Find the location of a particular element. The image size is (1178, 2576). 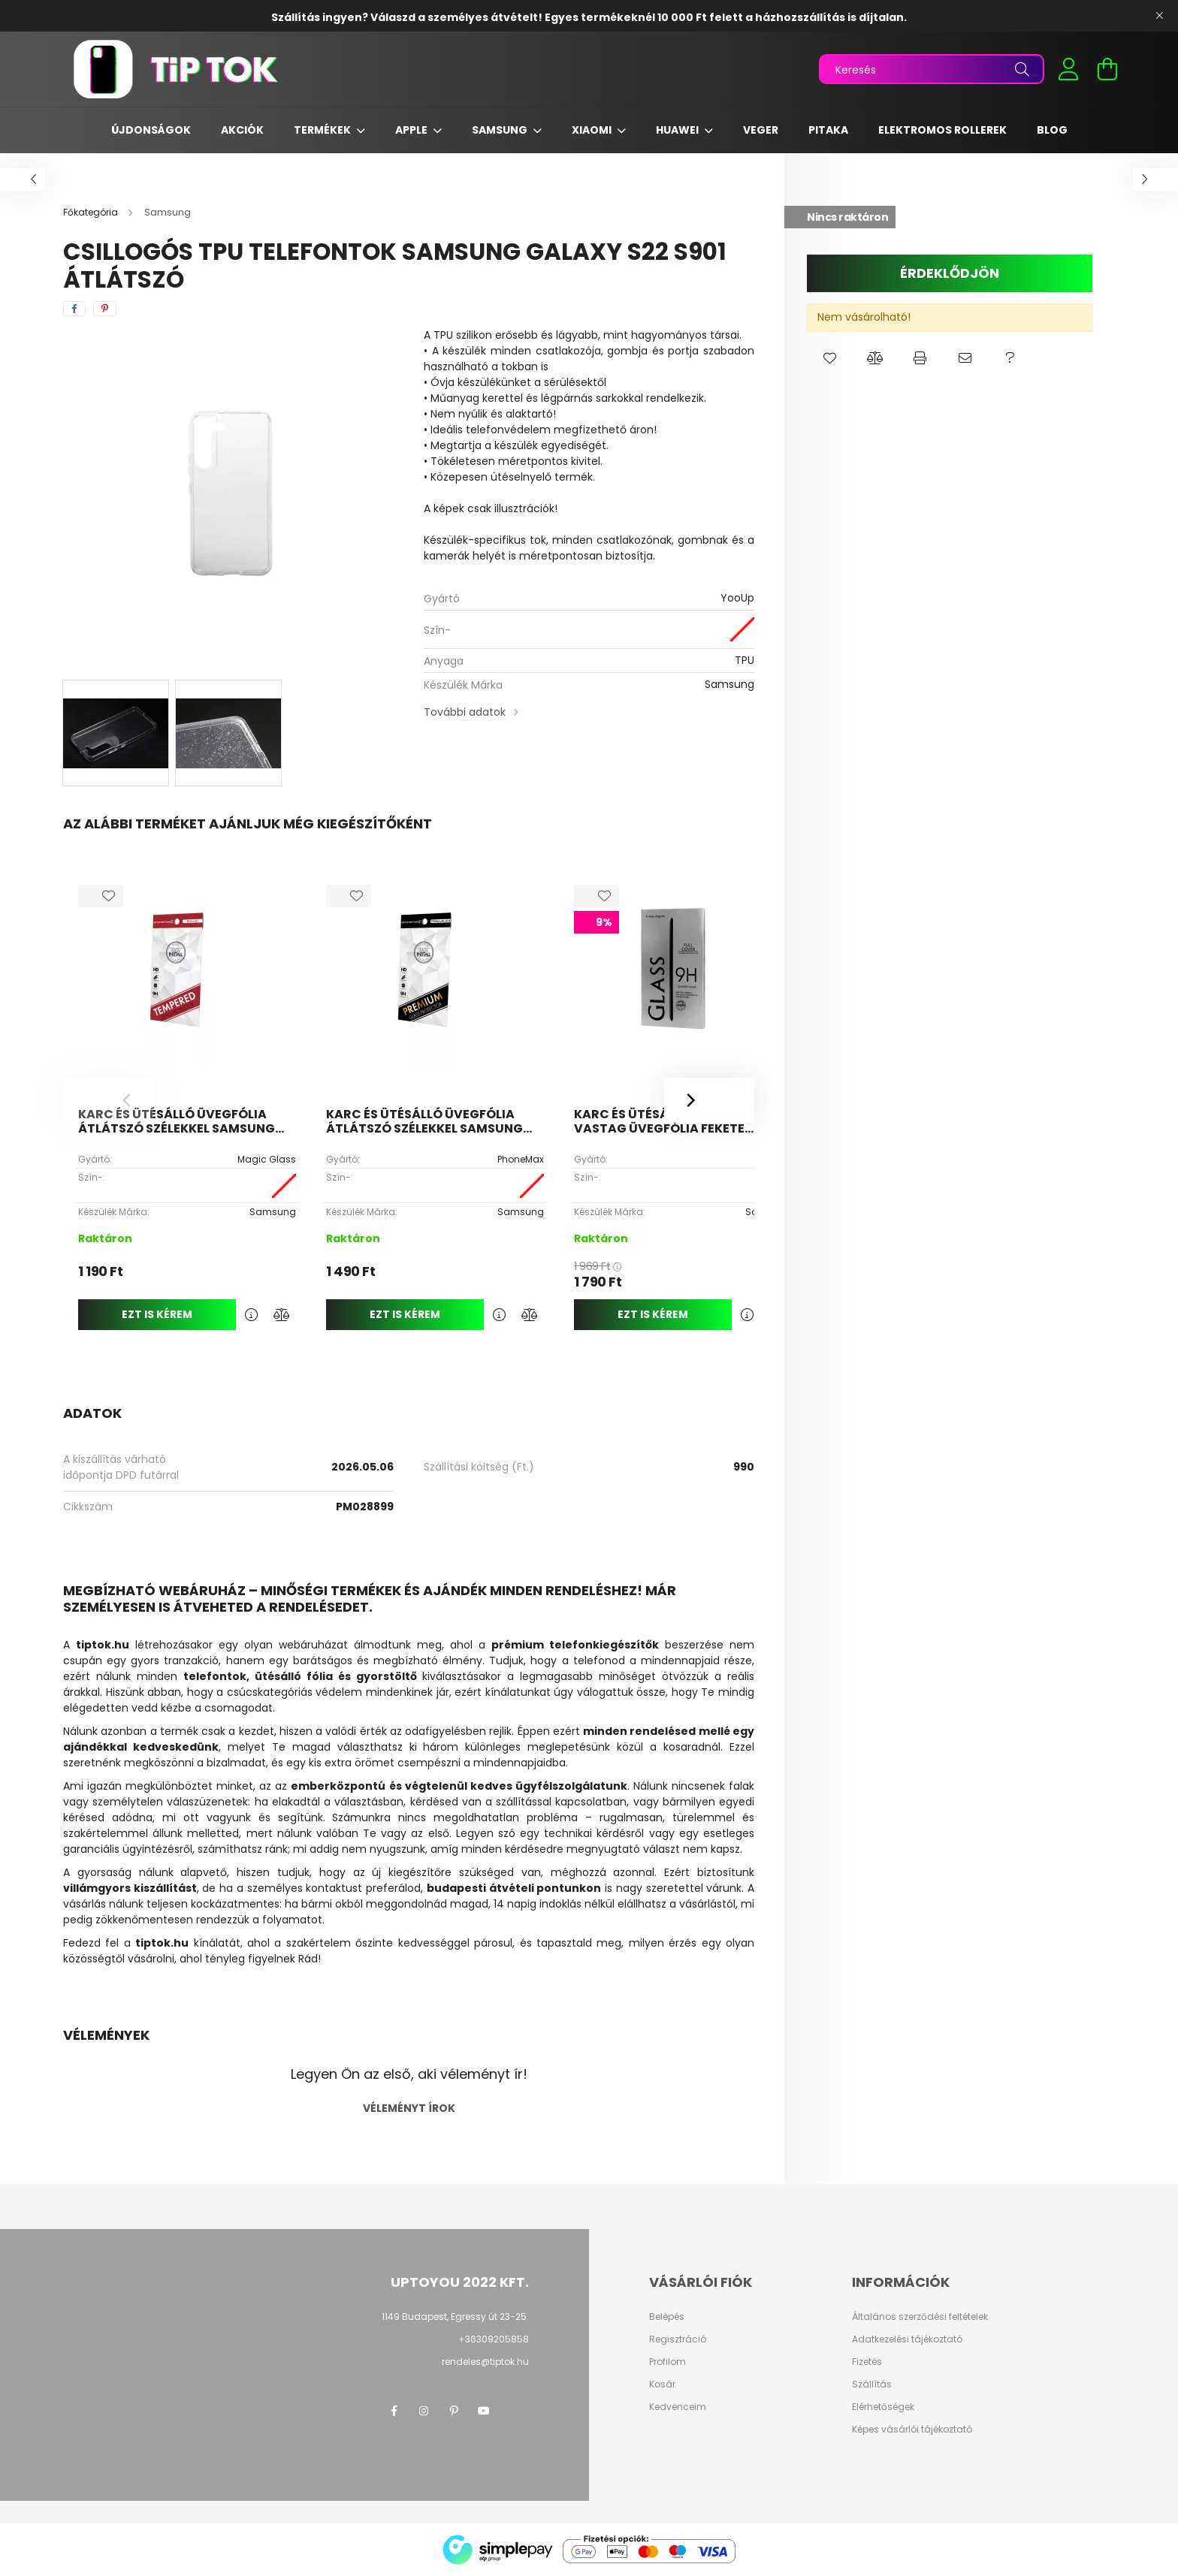

Fizetés is located at coordinates (867, 2362).